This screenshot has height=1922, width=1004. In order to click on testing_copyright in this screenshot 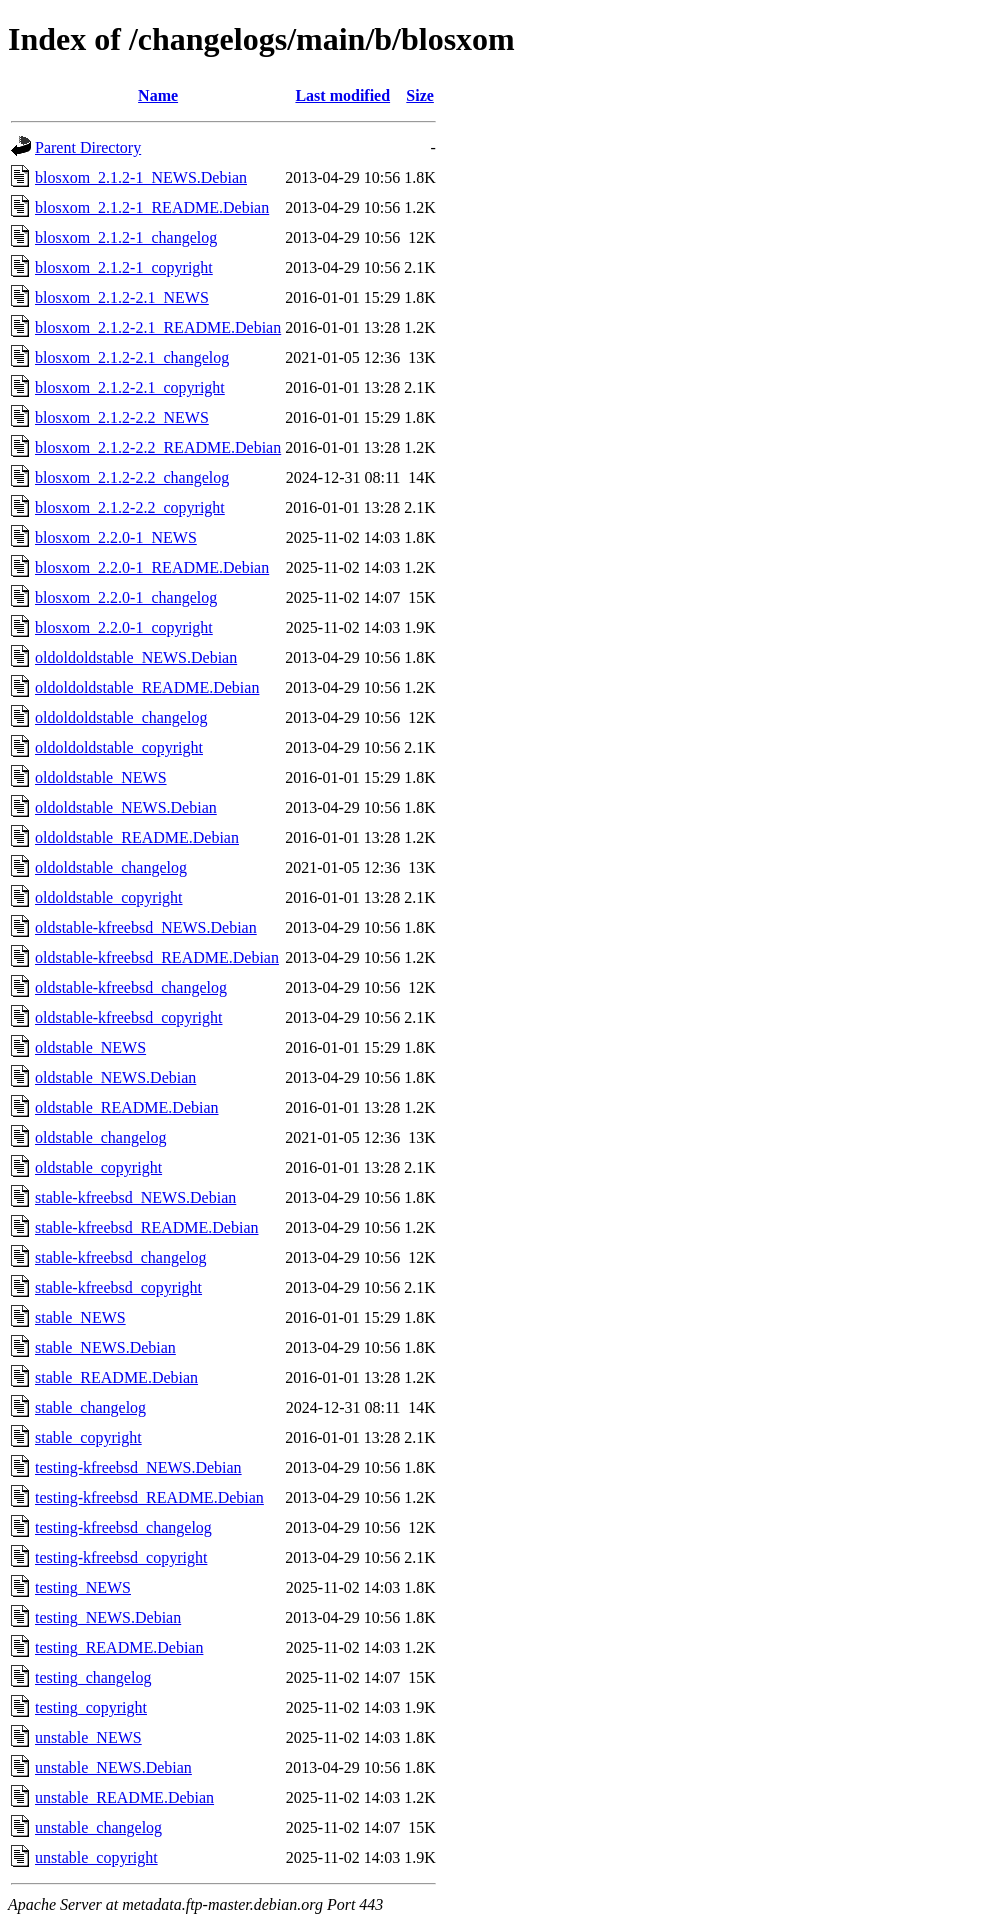, I will do `click(91, 1707)`.